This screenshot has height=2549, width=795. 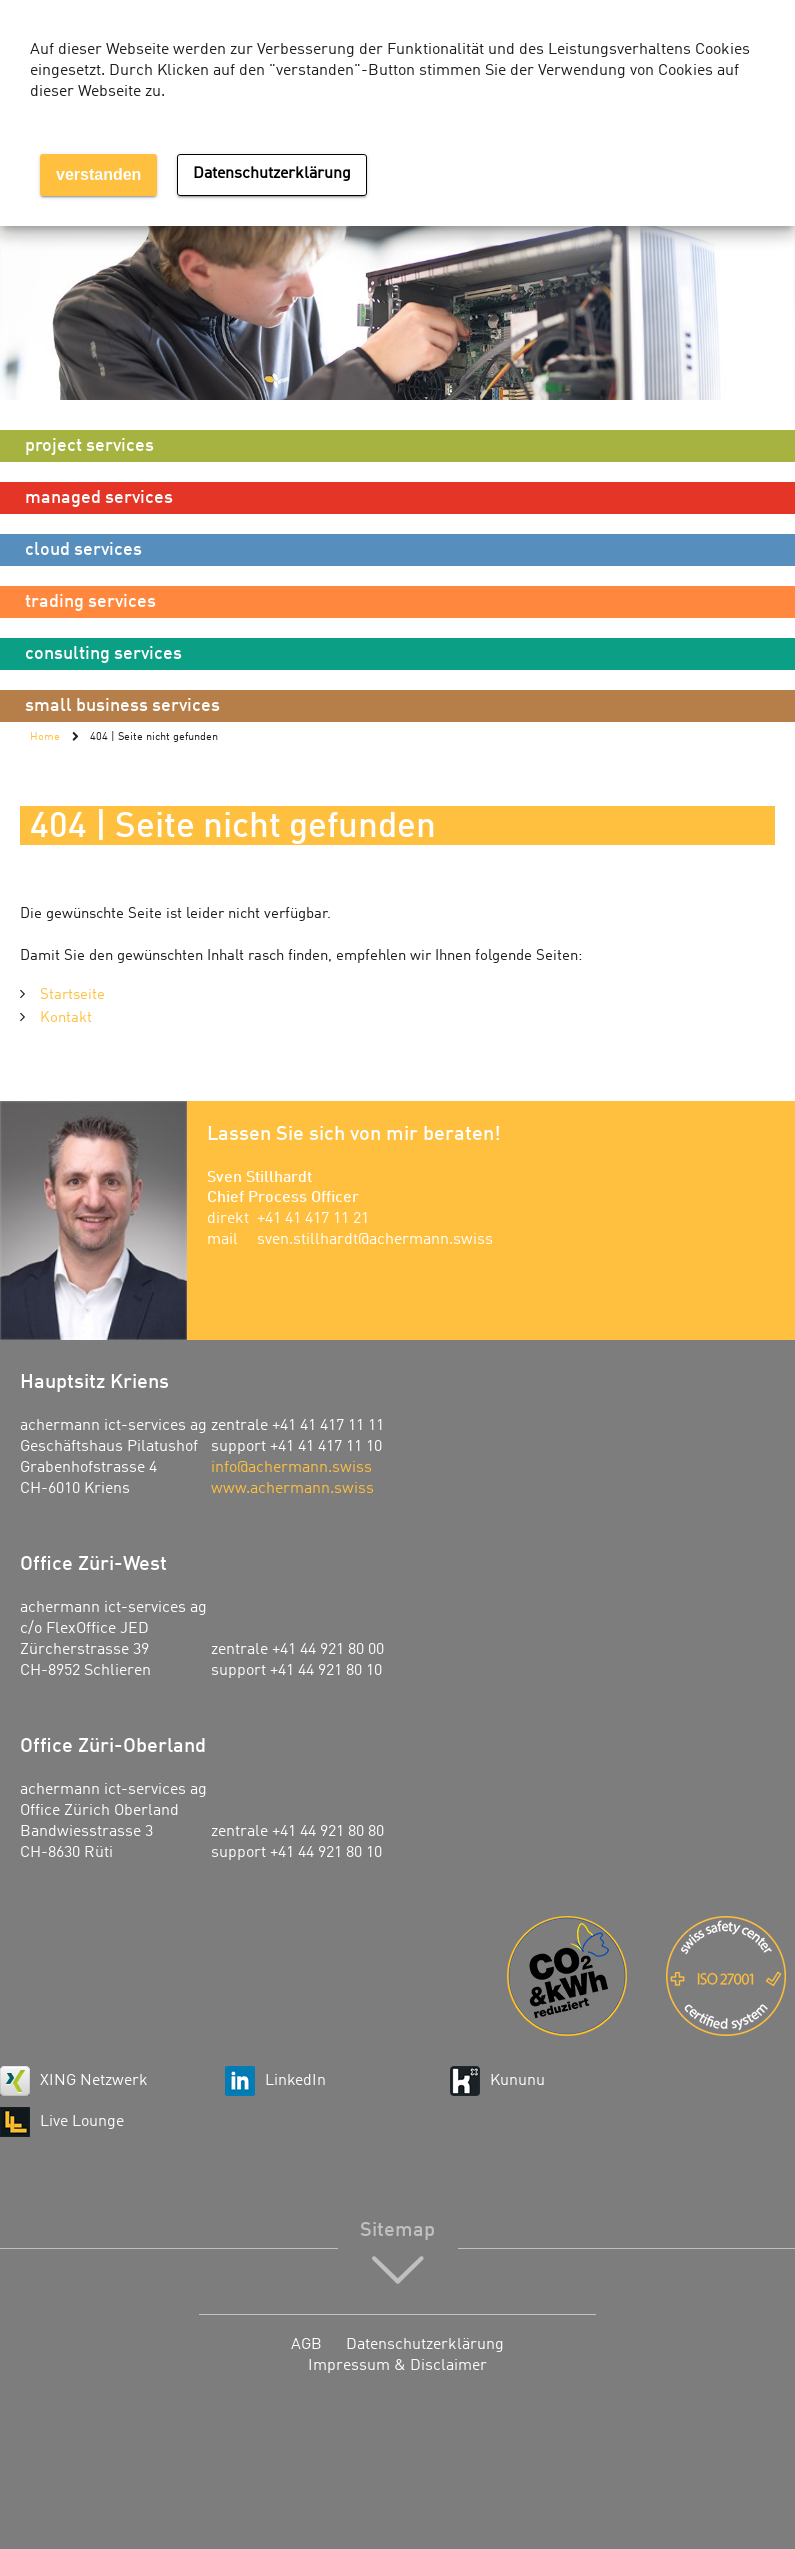 What do you see at coordinates (730, 1976) in the screenshot?
I see `ISO 27001` at bounding box center [730, 1976].